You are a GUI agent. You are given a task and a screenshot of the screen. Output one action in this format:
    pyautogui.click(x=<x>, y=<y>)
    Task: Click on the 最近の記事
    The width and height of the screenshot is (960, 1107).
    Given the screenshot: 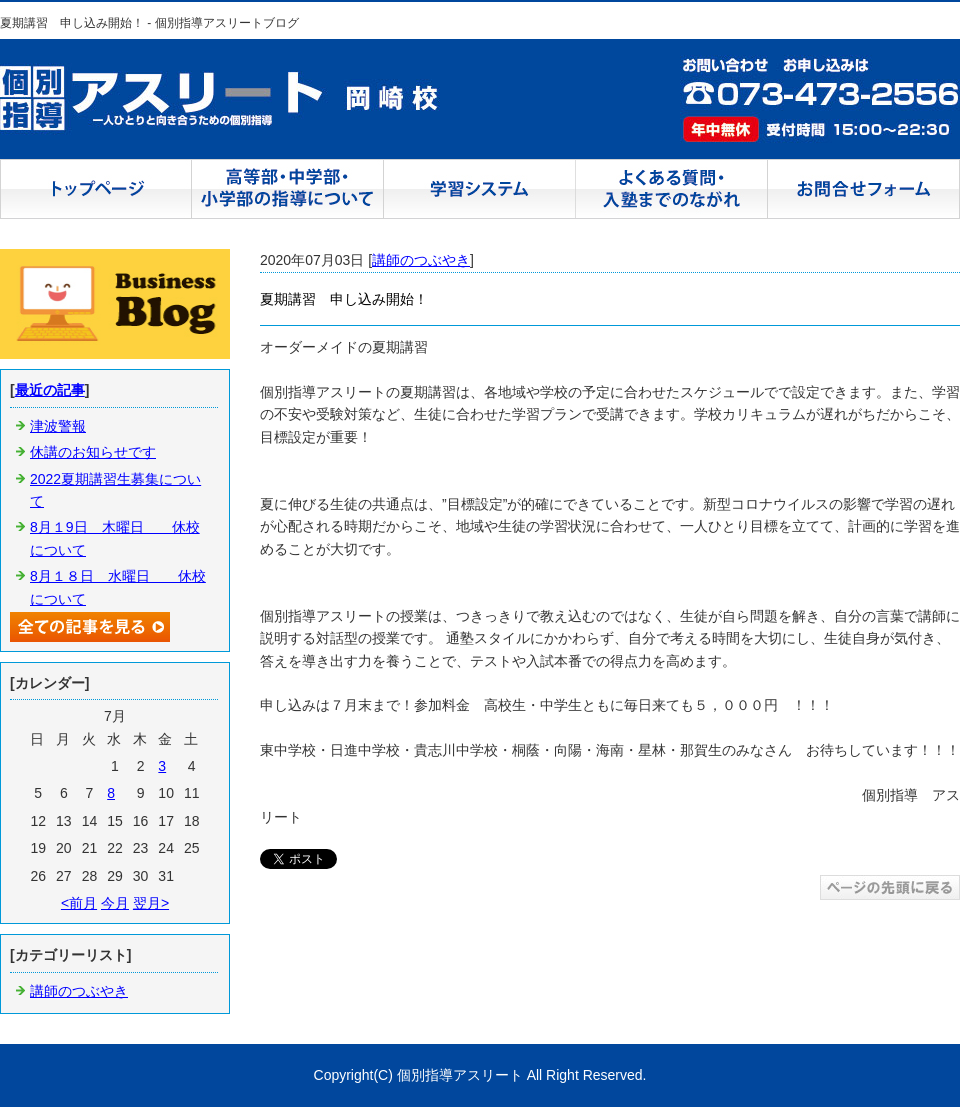 What is the action you would take?
    pyautogui.click(x=50, y=390)
    